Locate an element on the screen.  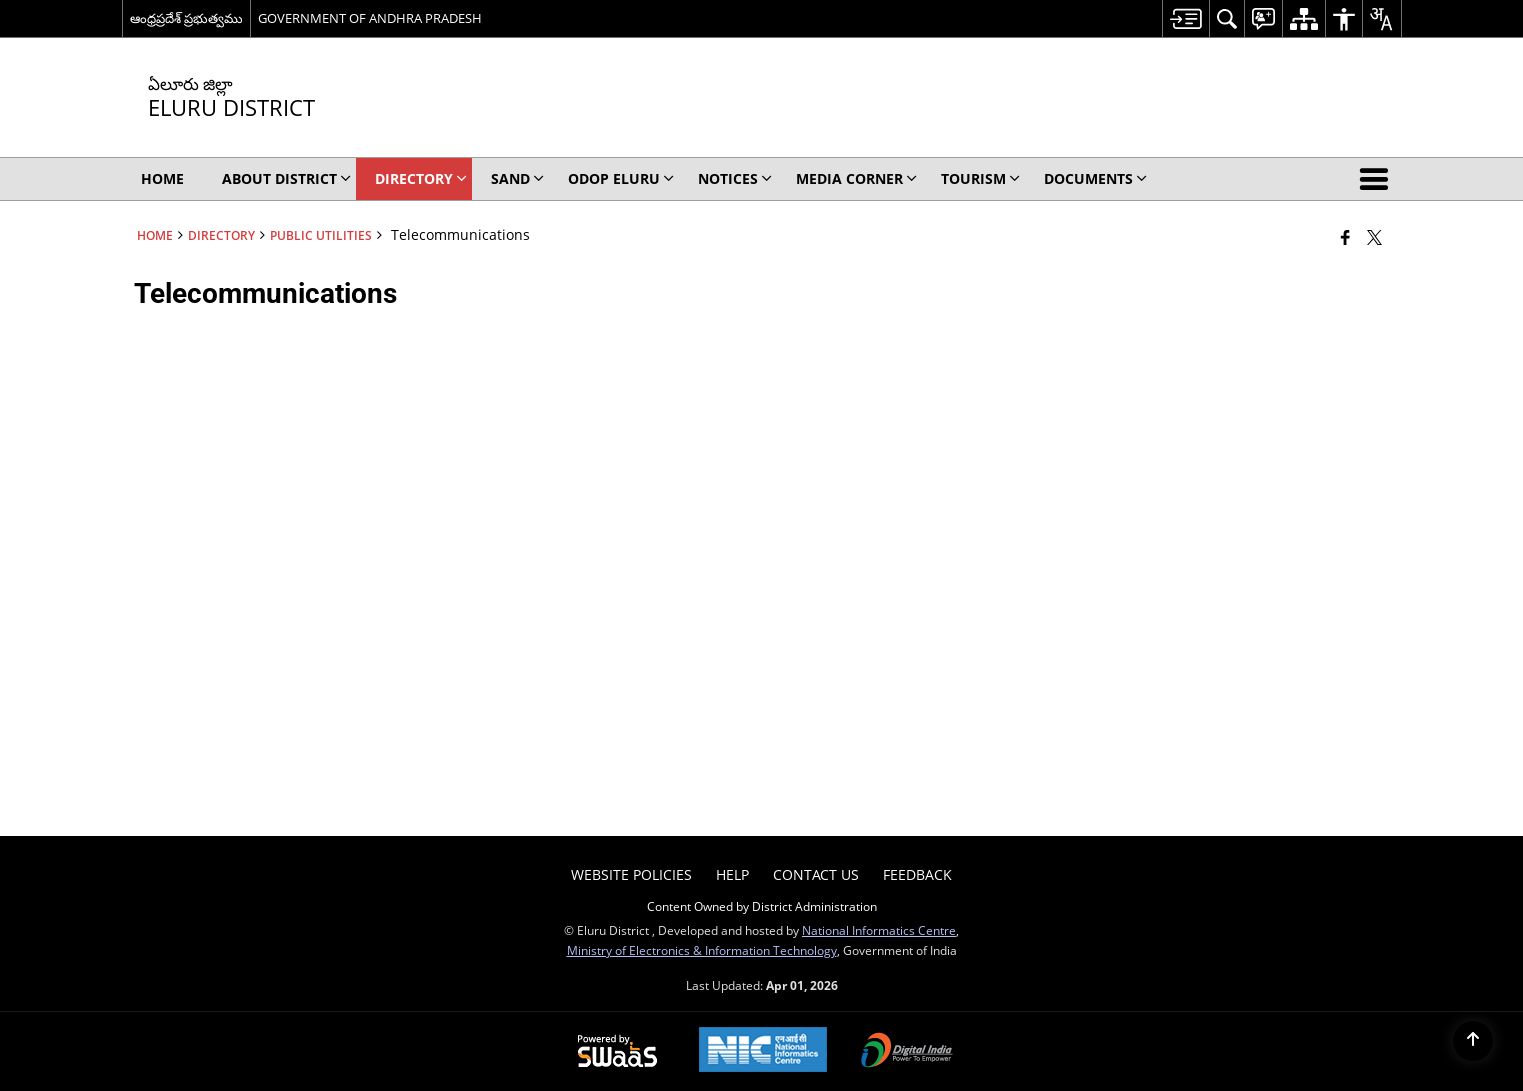
Directory [menuitem] is located at coordinates (421, 178).